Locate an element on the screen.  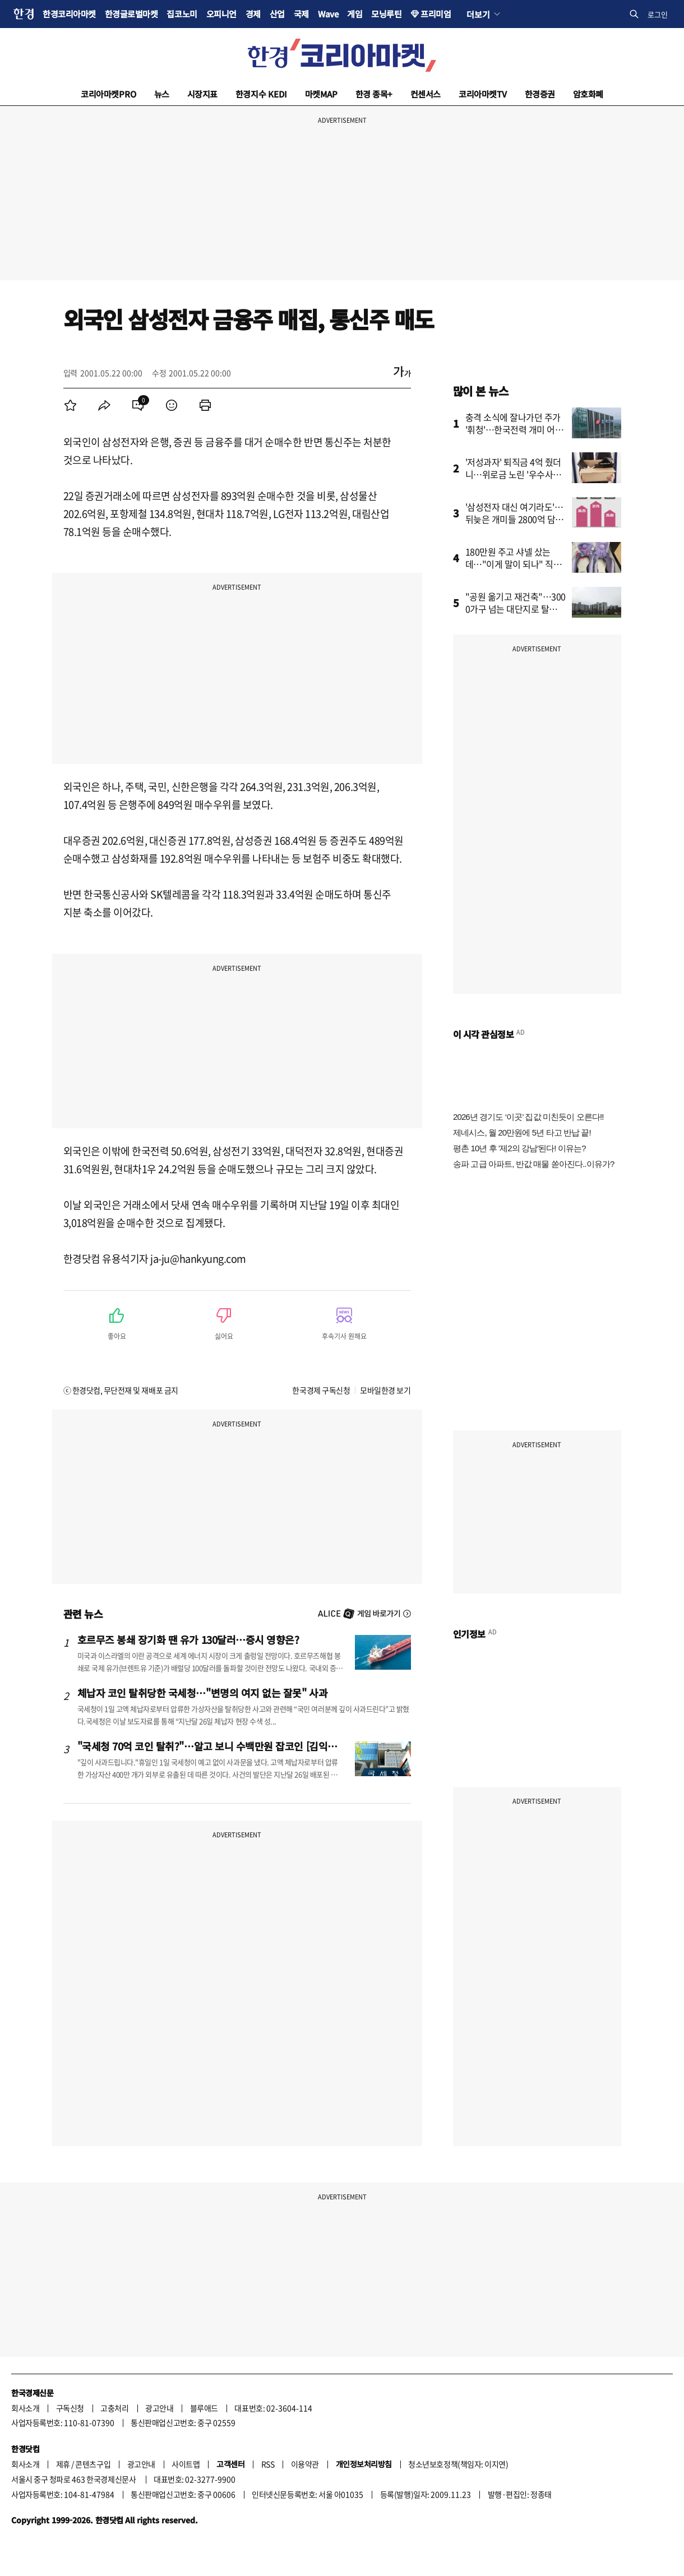
컨센서스 is located at coordinates (425, 94).